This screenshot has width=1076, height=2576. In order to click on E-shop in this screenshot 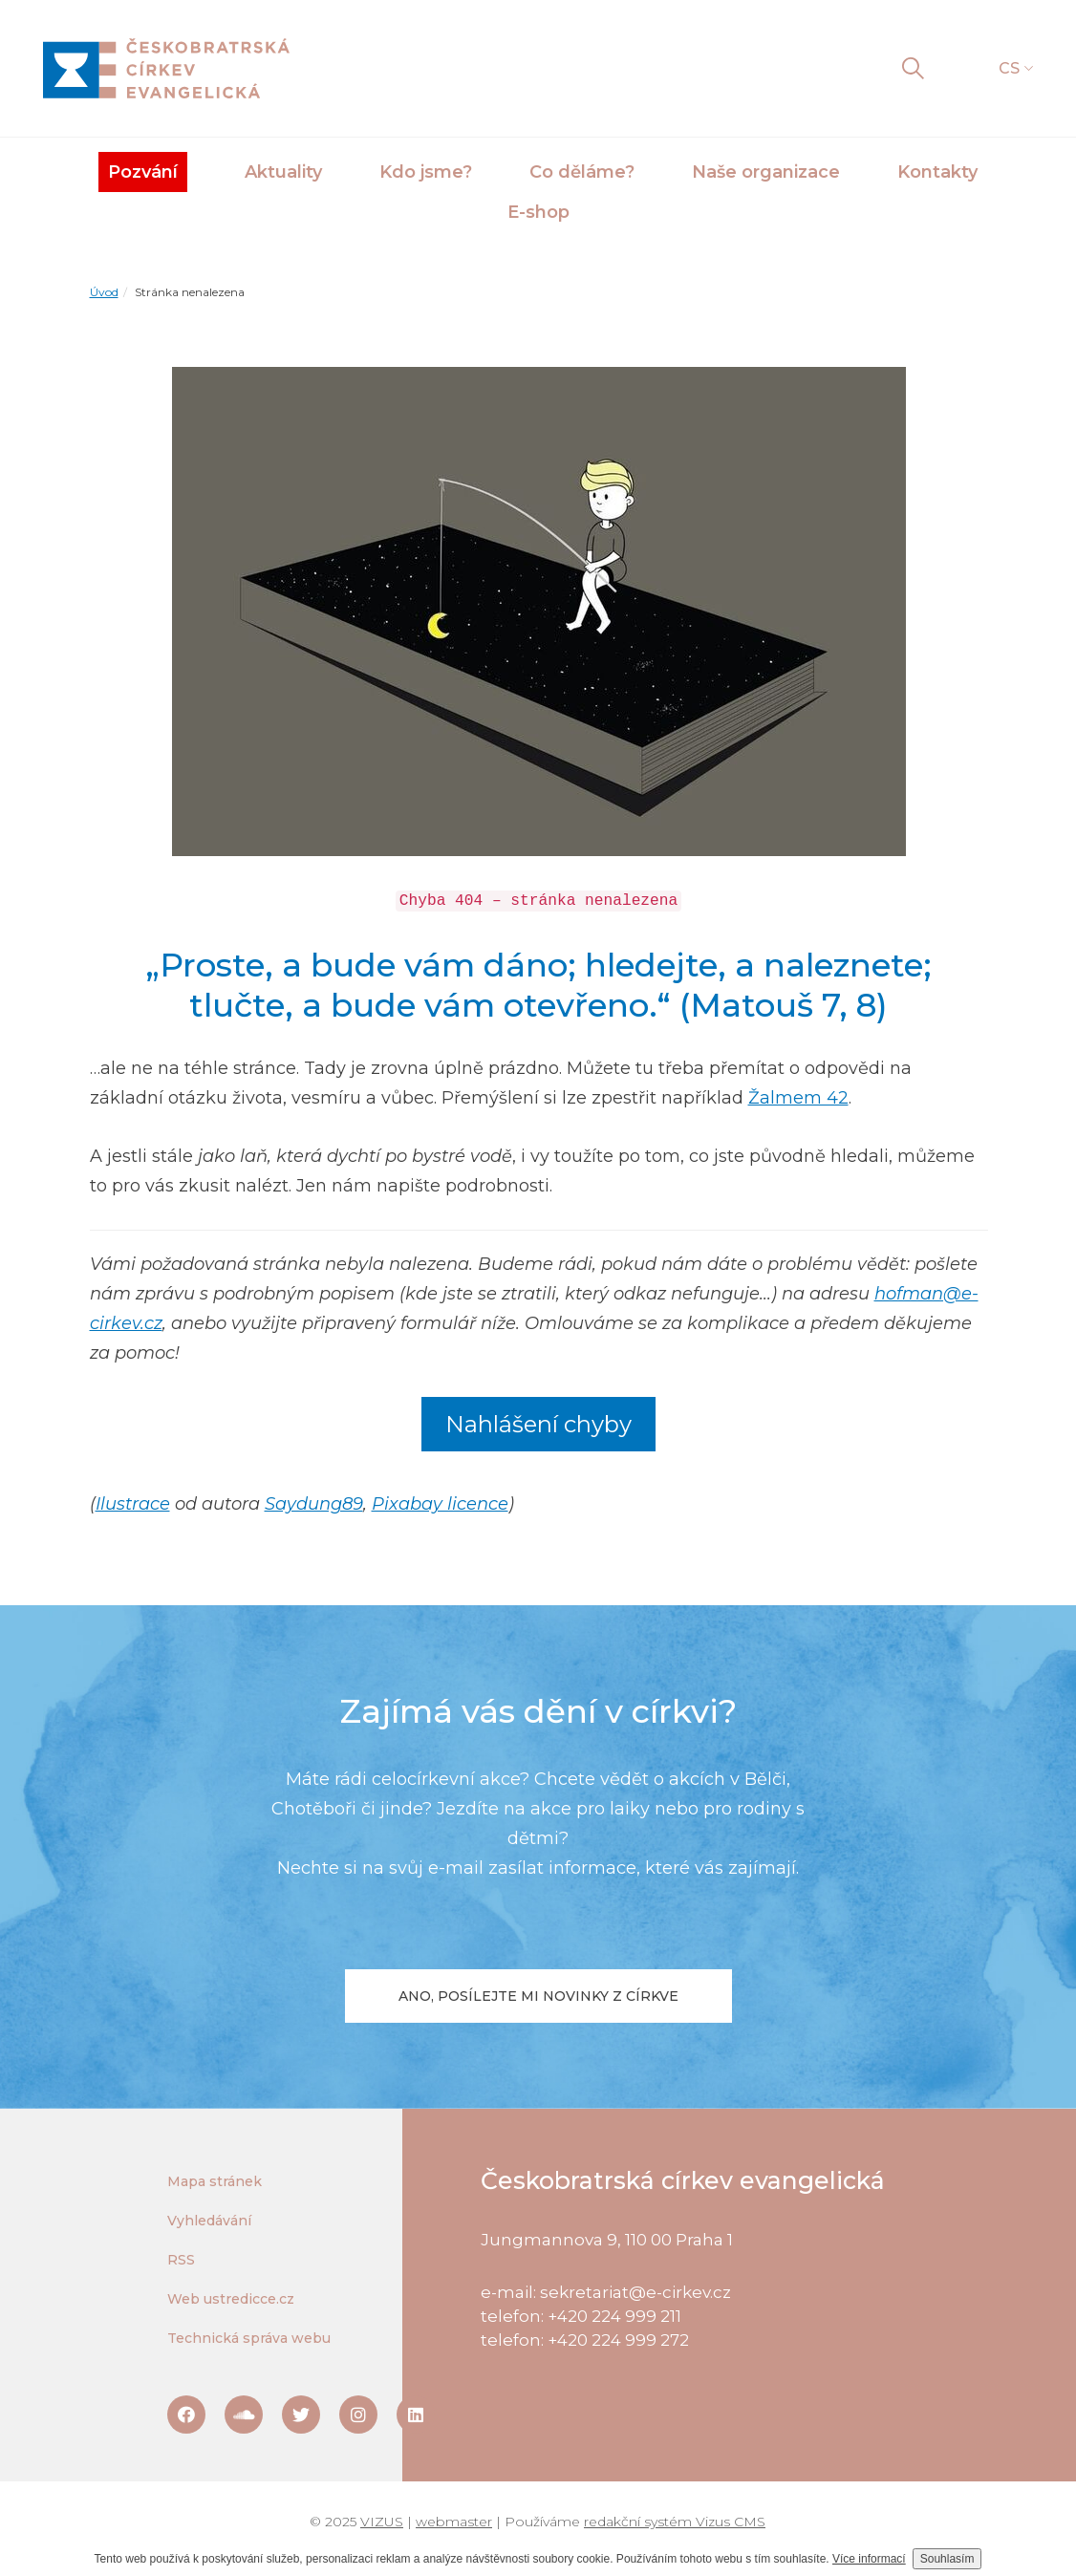, I will do `click(538, 212)`.